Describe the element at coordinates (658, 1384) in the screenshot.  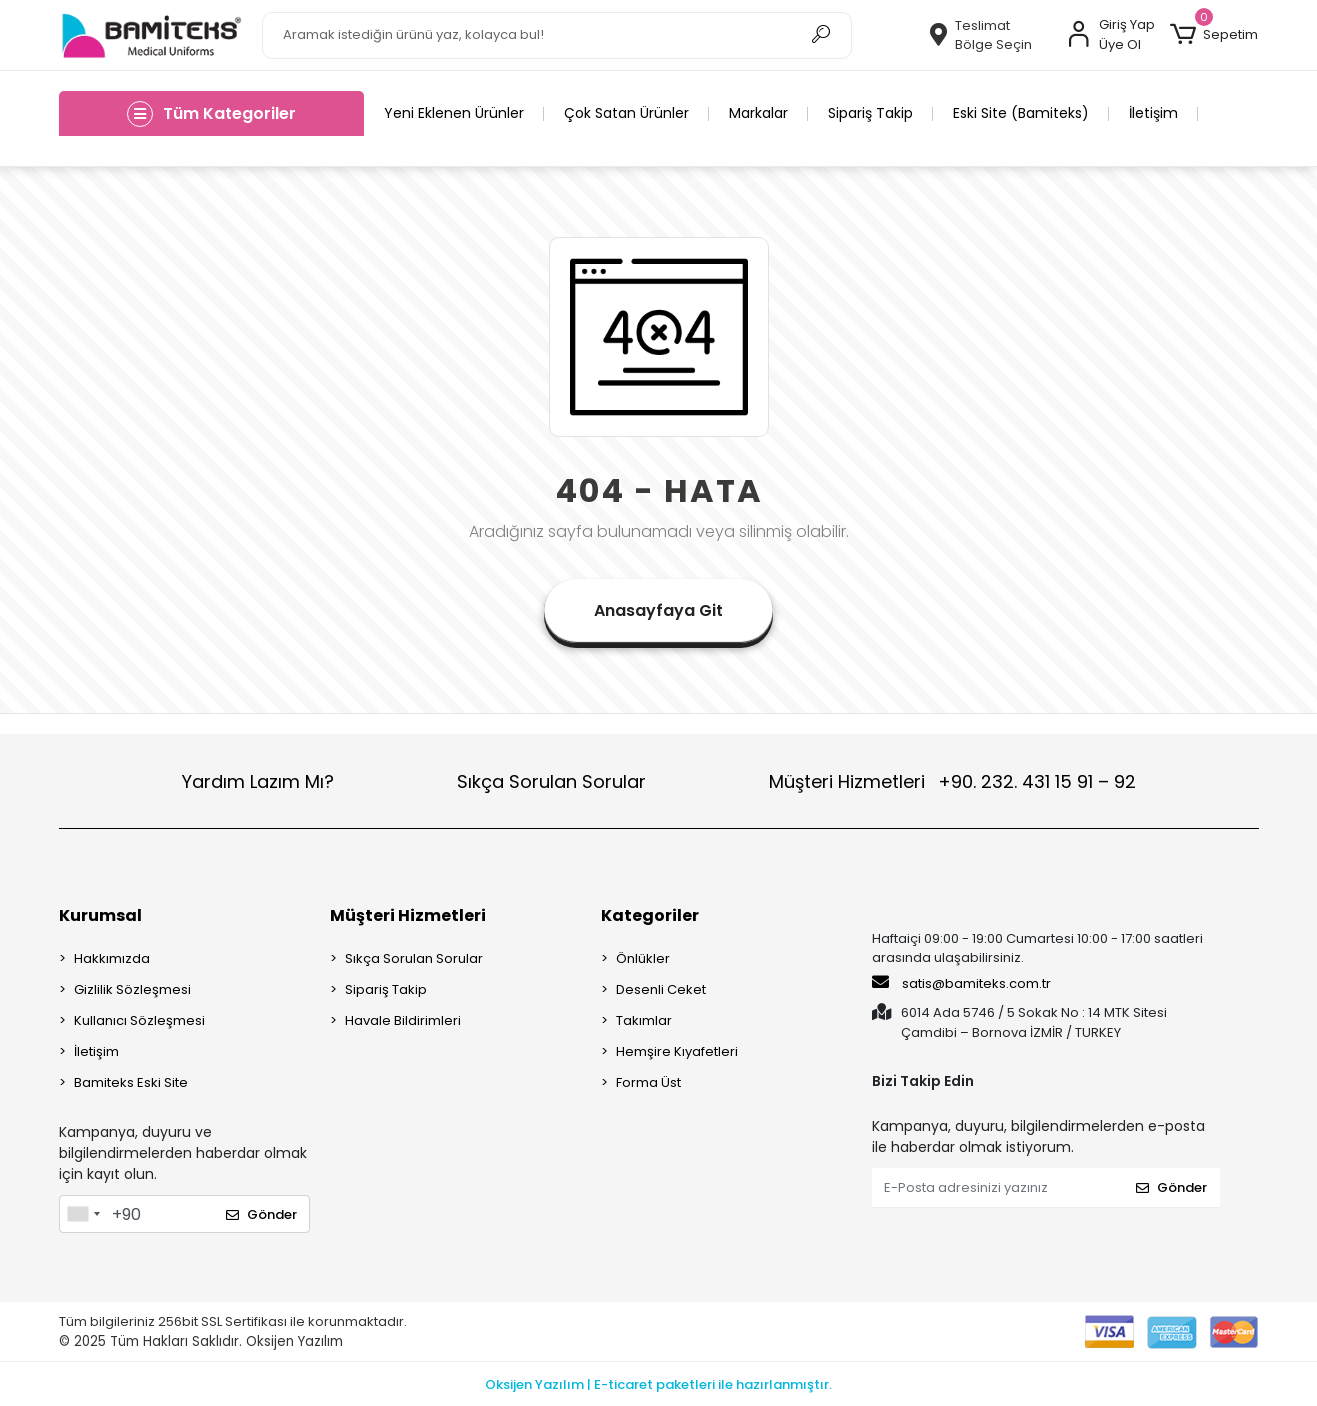
I see `Oksijen Yazılım | E-ticaret paketleri ile hazırlanmıştır.` at that location.